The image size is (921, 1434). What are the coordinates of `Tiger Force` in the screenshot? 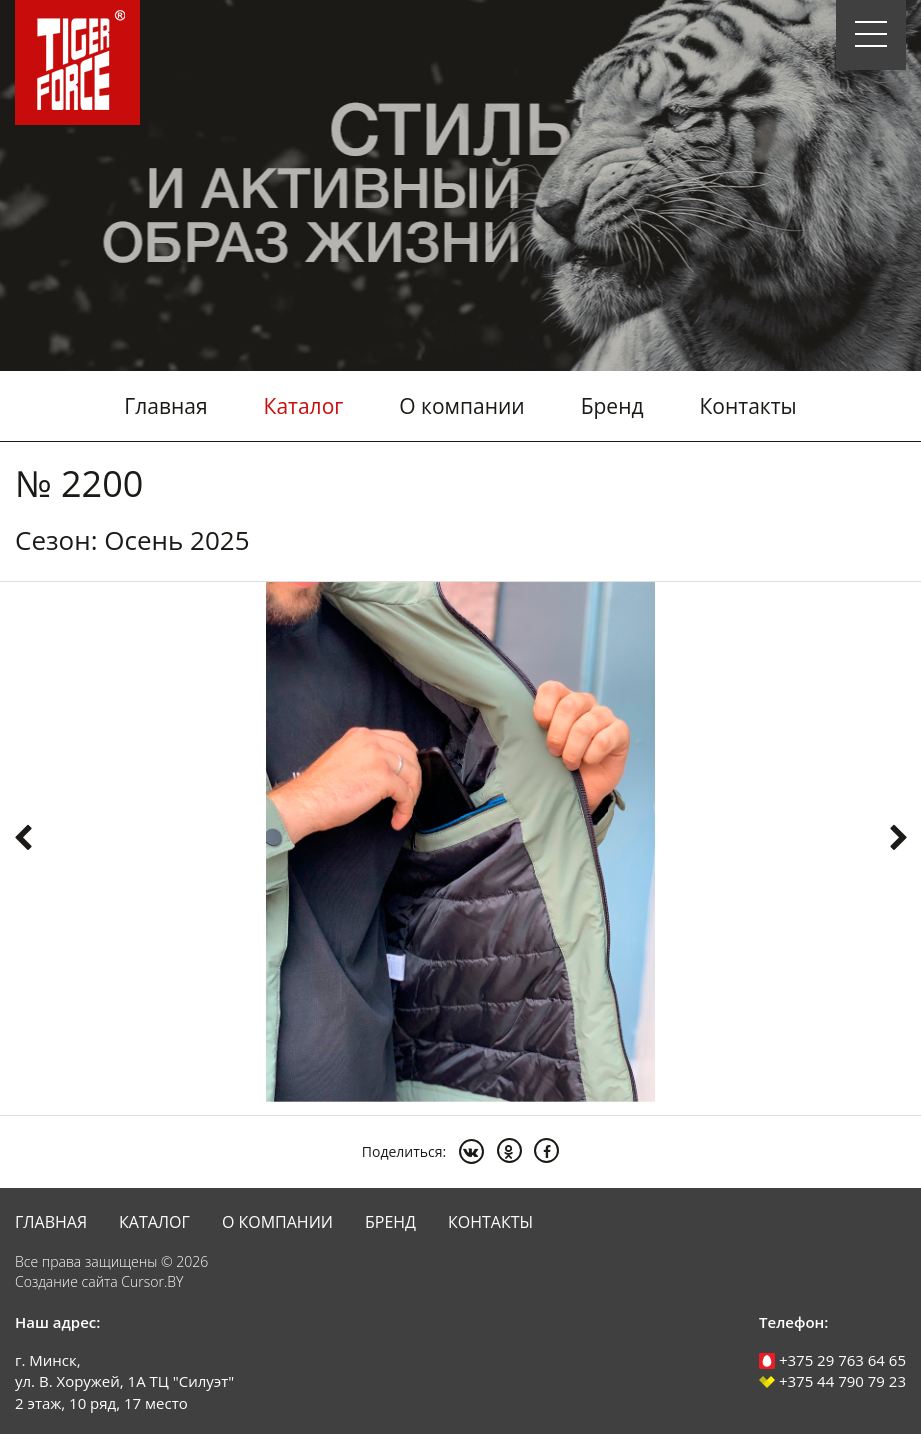 It's located at (77, 62).